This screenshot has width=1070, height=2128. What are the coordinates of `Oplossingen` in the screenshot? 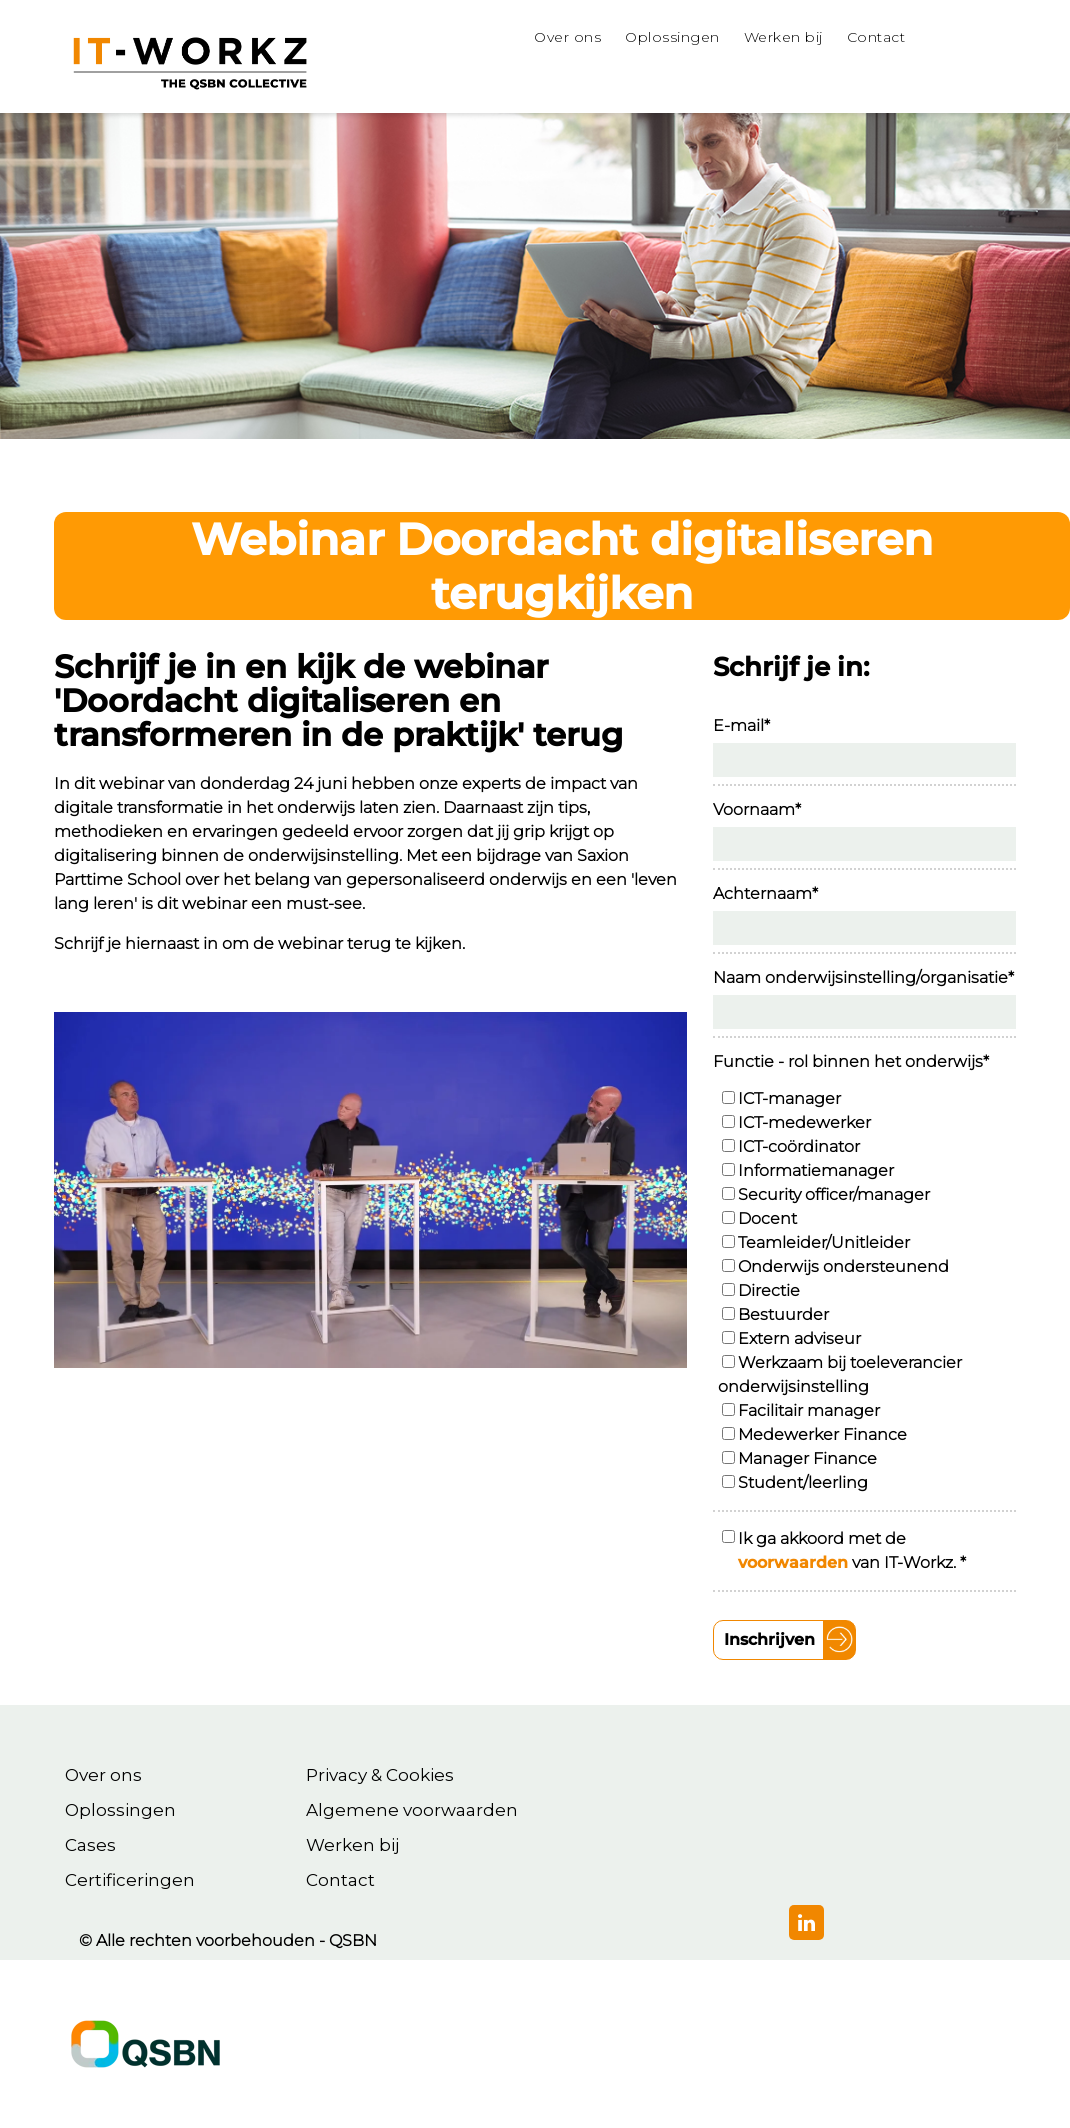 It's located at (120, 1810).